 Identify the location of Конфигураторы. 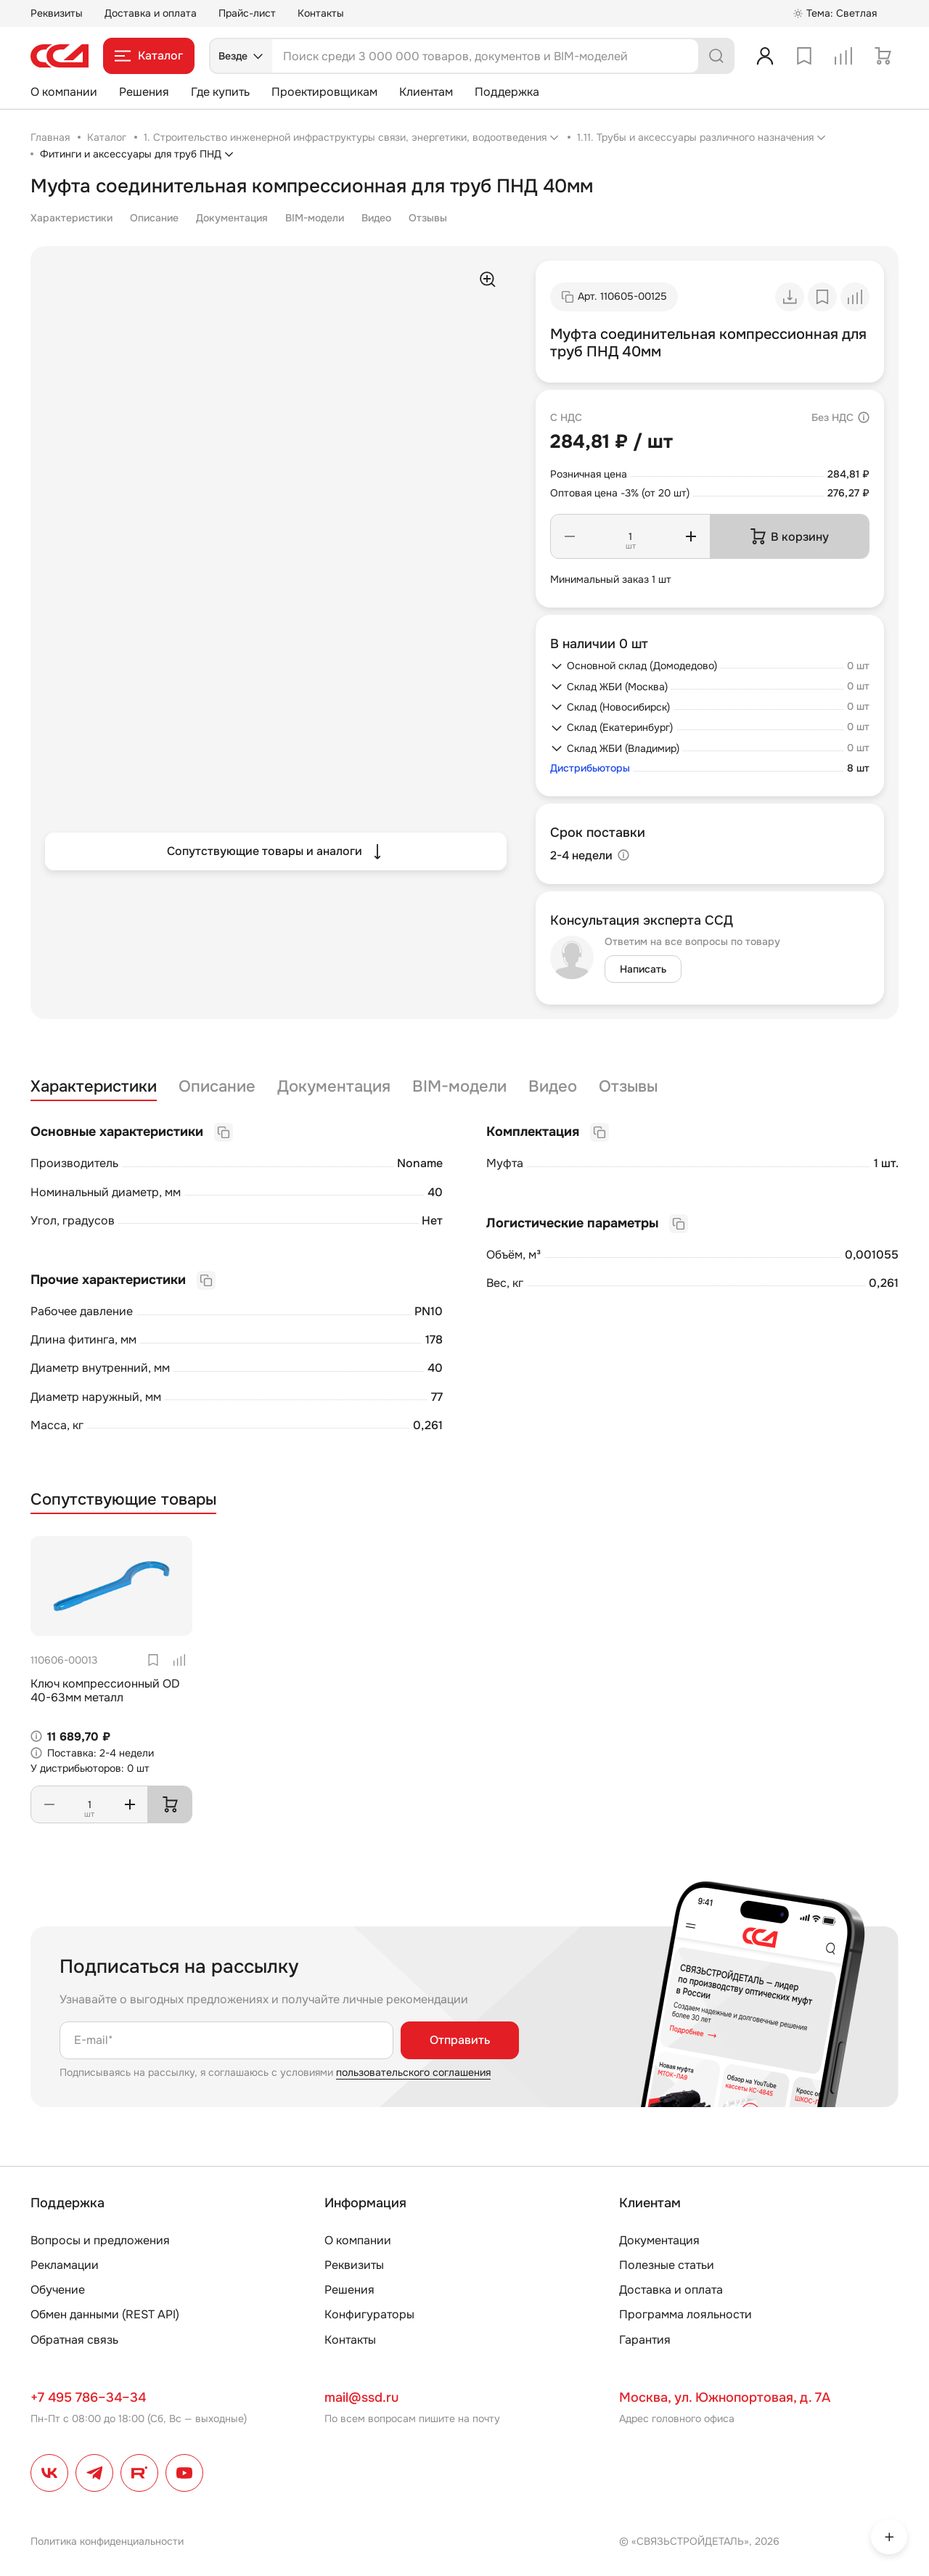
(369, 2314).